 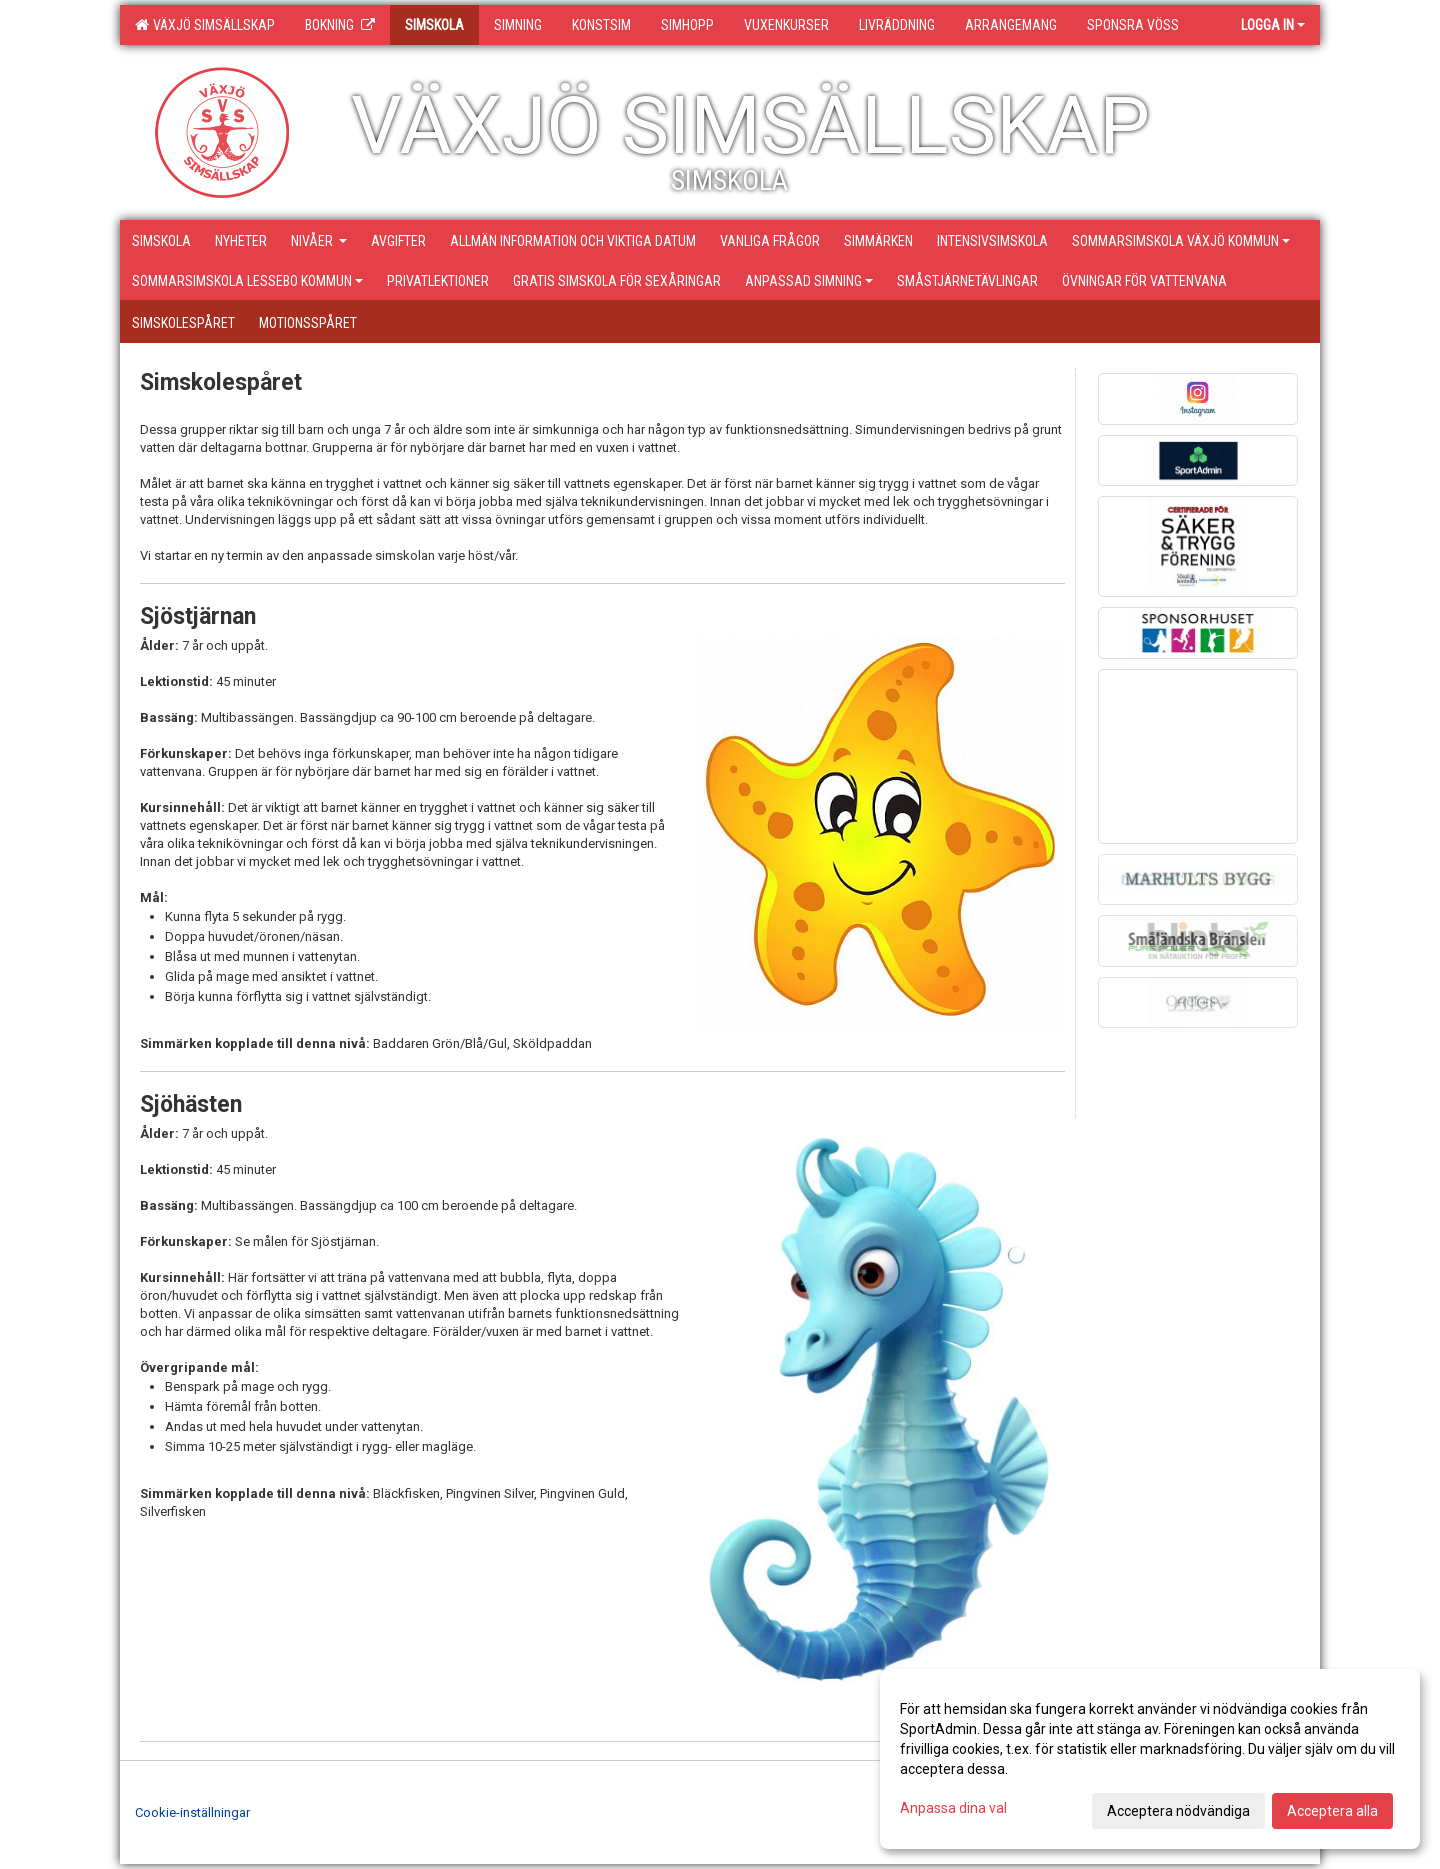 I want to click on Cookie-inställningar, so click(x=192, y=1812).